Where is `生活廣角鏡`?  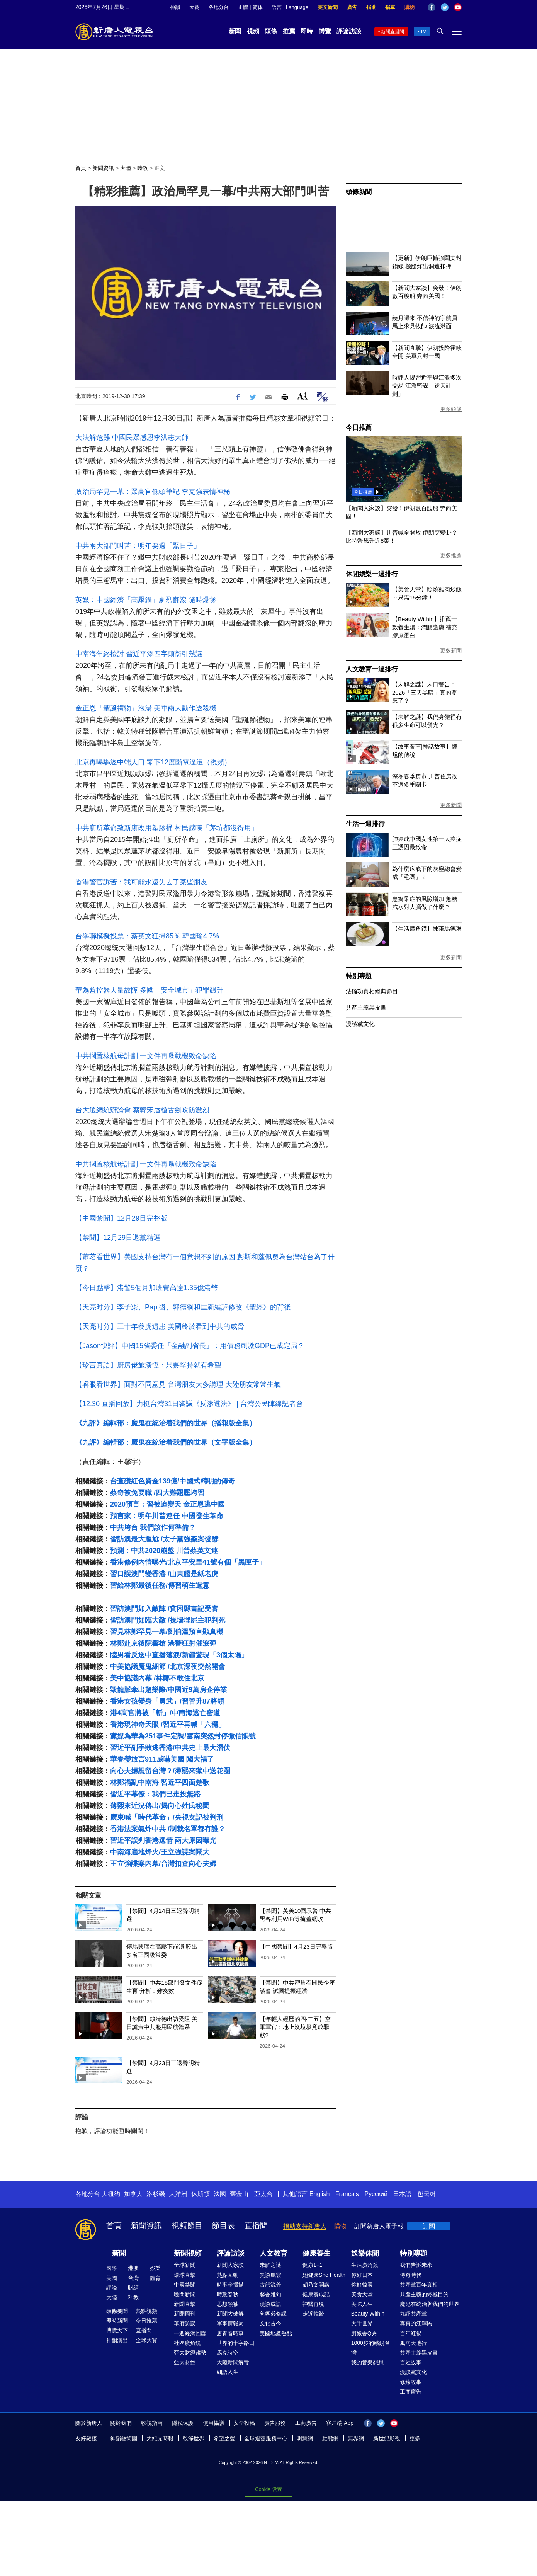 生活廣角鏡 is located at coordinates (364, 2265).